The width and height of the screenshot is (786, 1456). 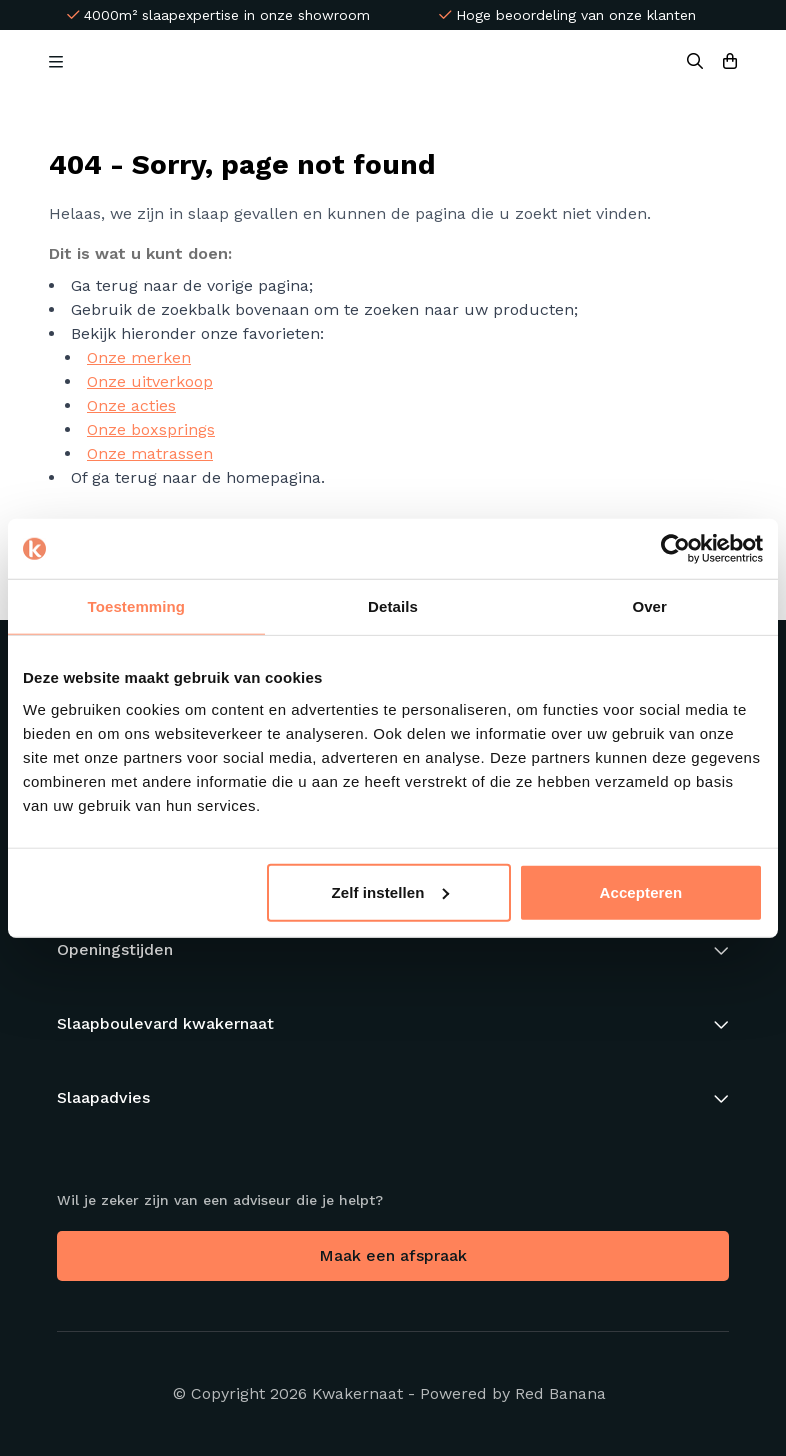 I want to click on Toestemming [tab], so click(x=137, y=606).